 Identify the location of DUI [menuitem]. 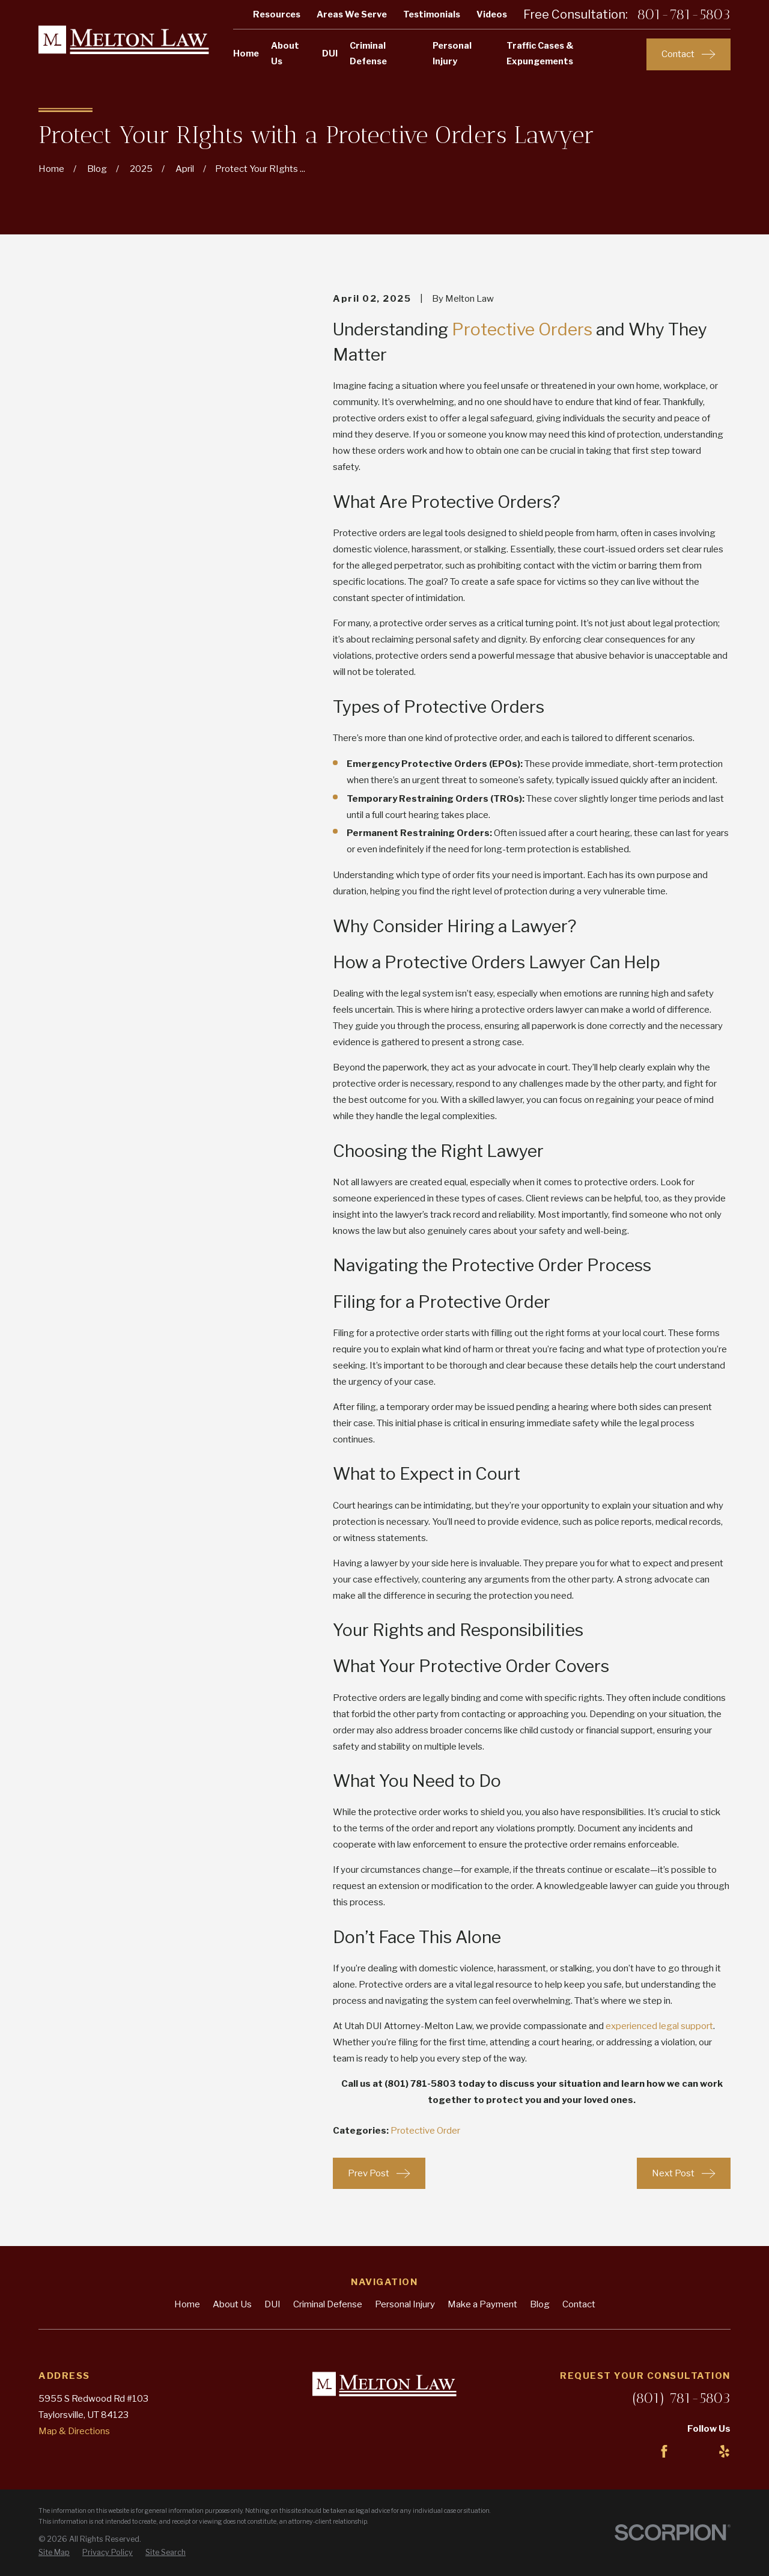
(330, 53).